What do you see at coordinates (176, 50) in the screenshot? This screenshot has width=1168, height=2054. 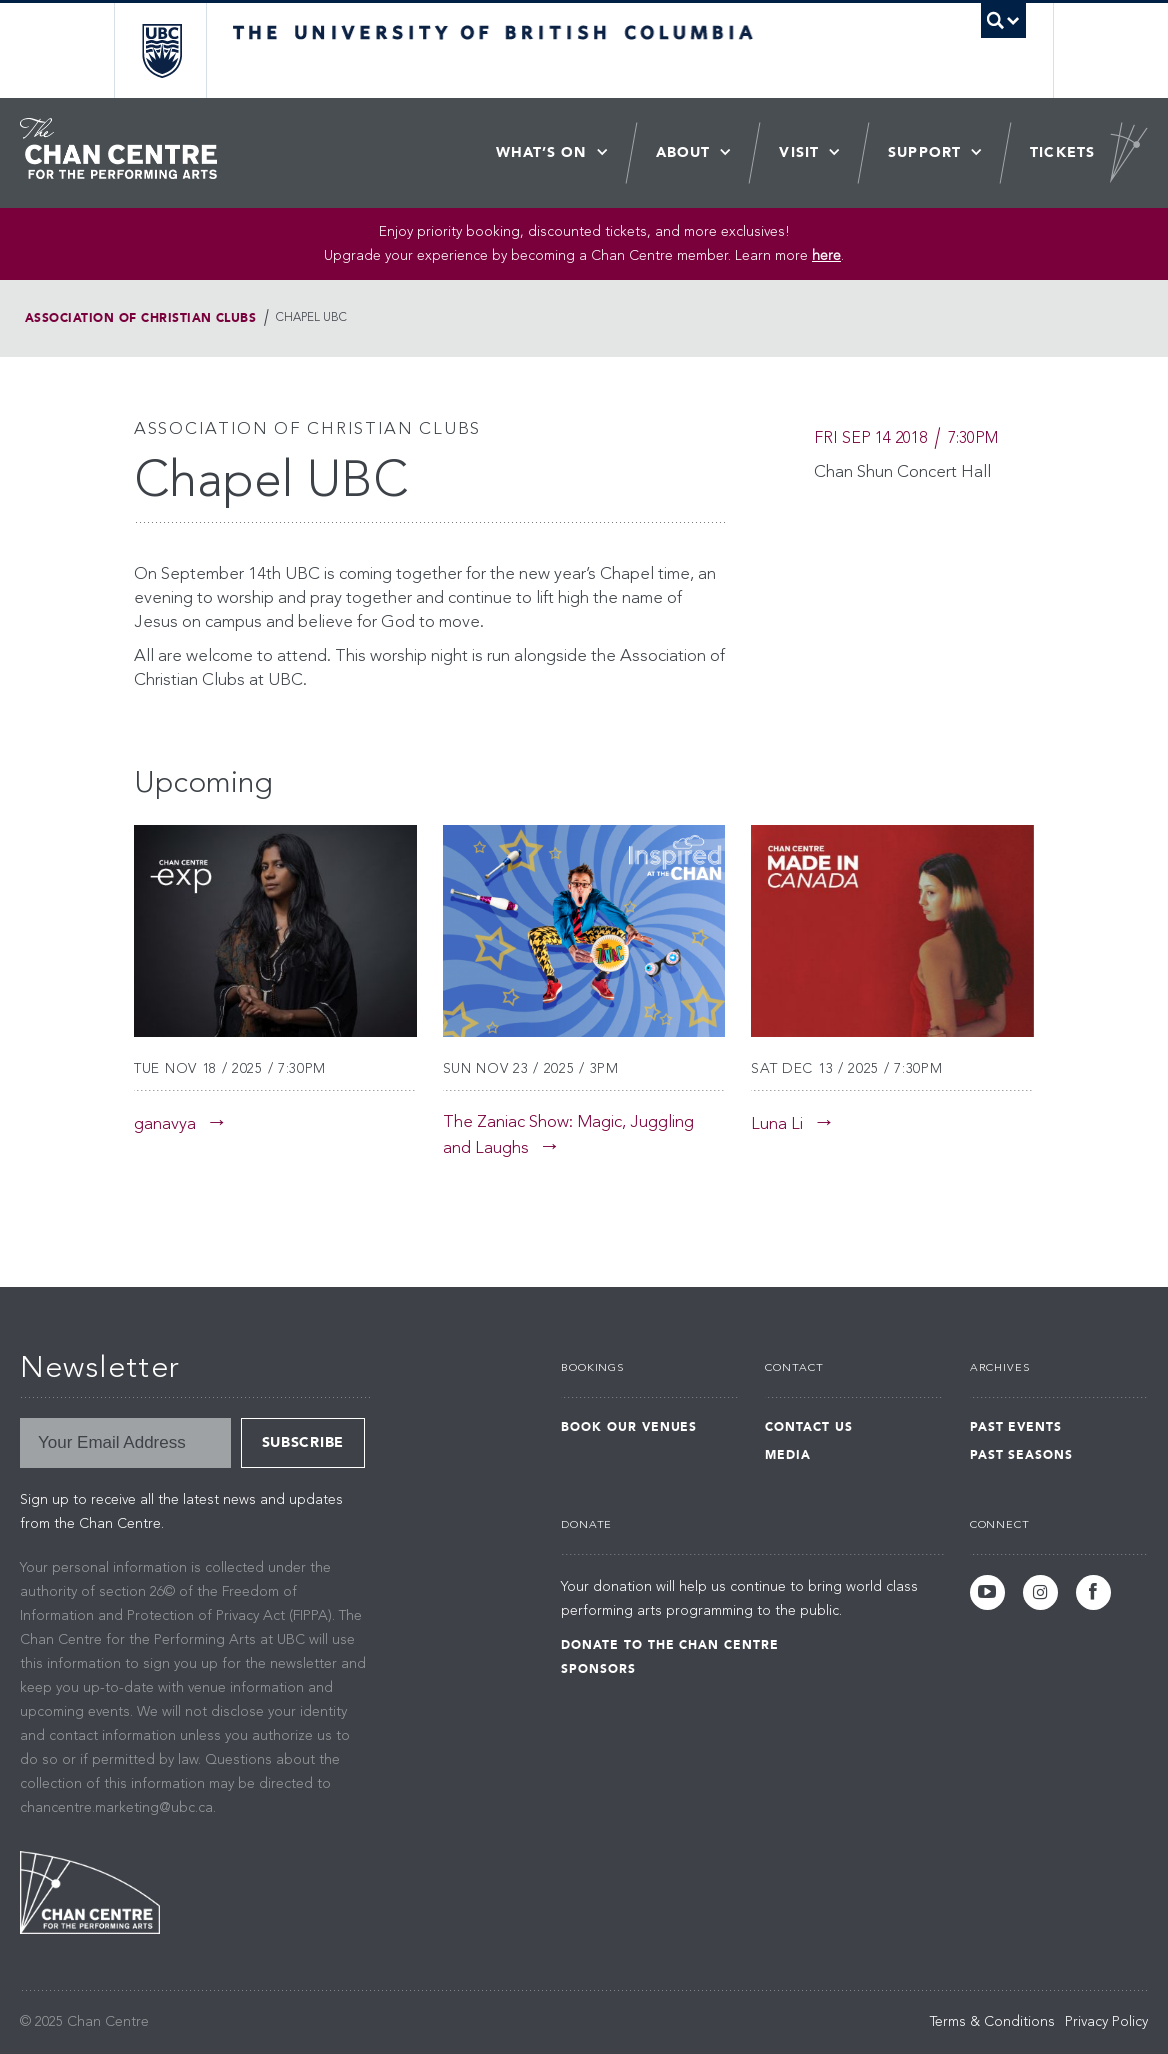 I see `The University of British Columbia` at bounding box center [176, 50].